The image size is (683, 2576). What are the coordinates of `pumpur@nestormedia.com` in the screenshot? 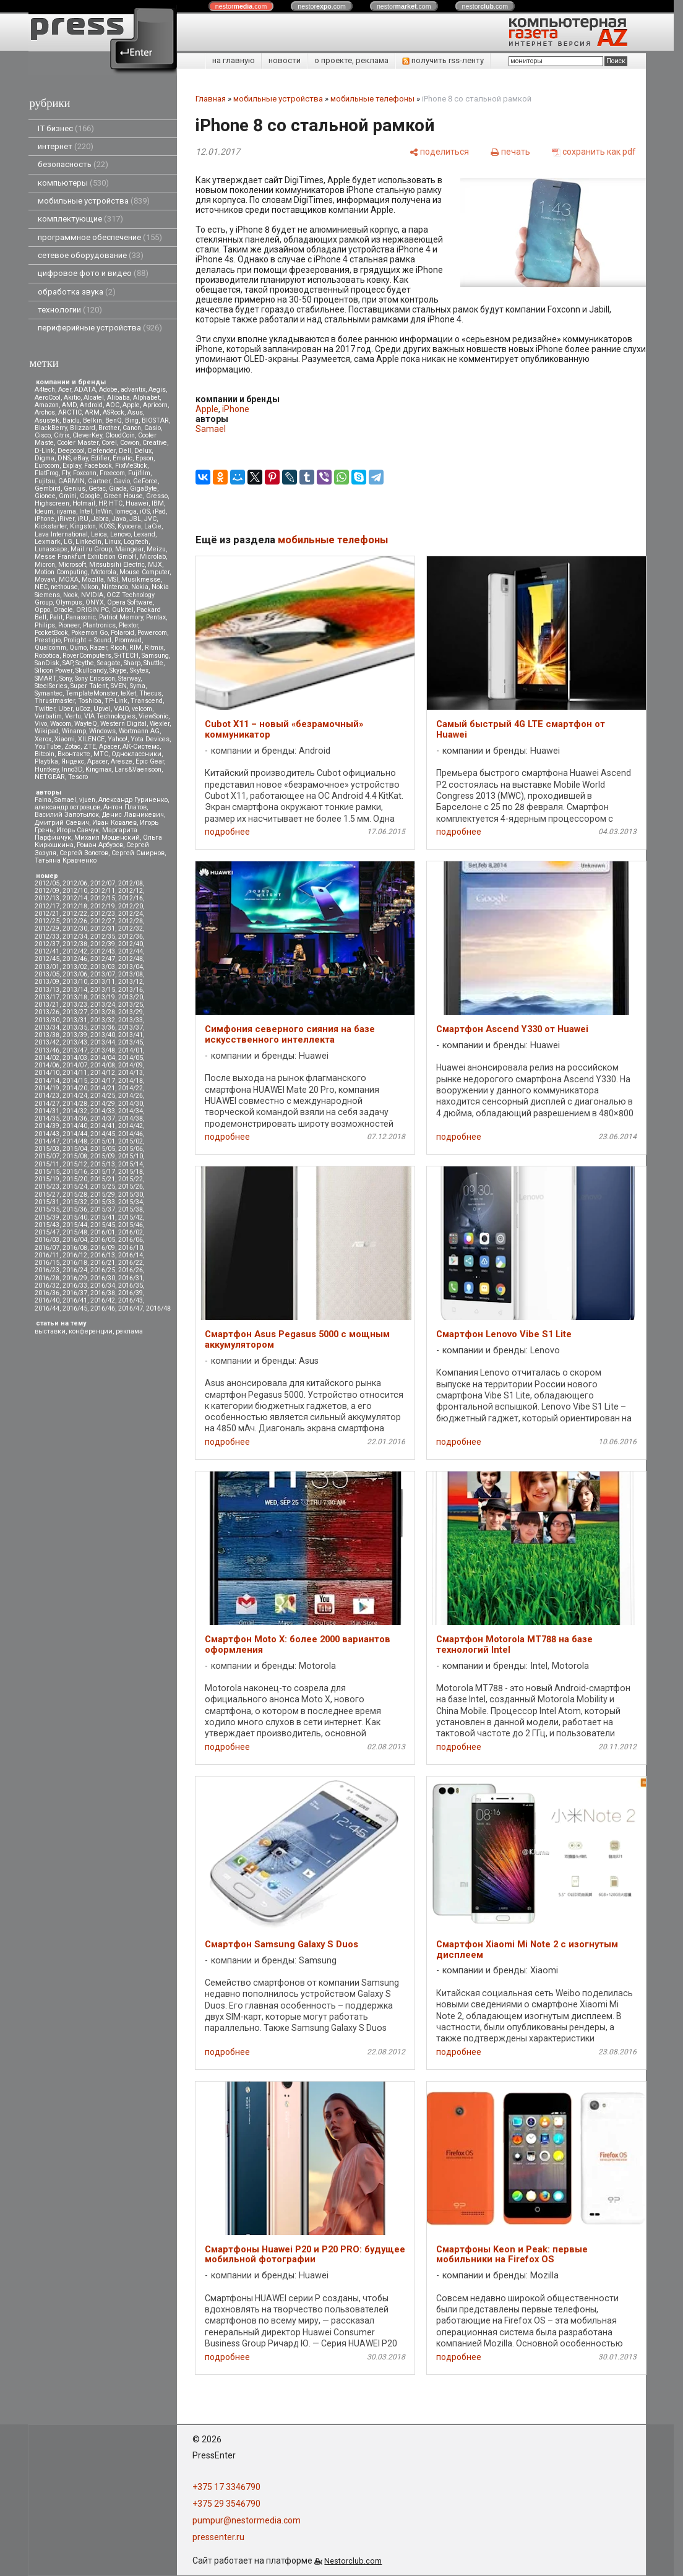 It's located at (246, 2520).